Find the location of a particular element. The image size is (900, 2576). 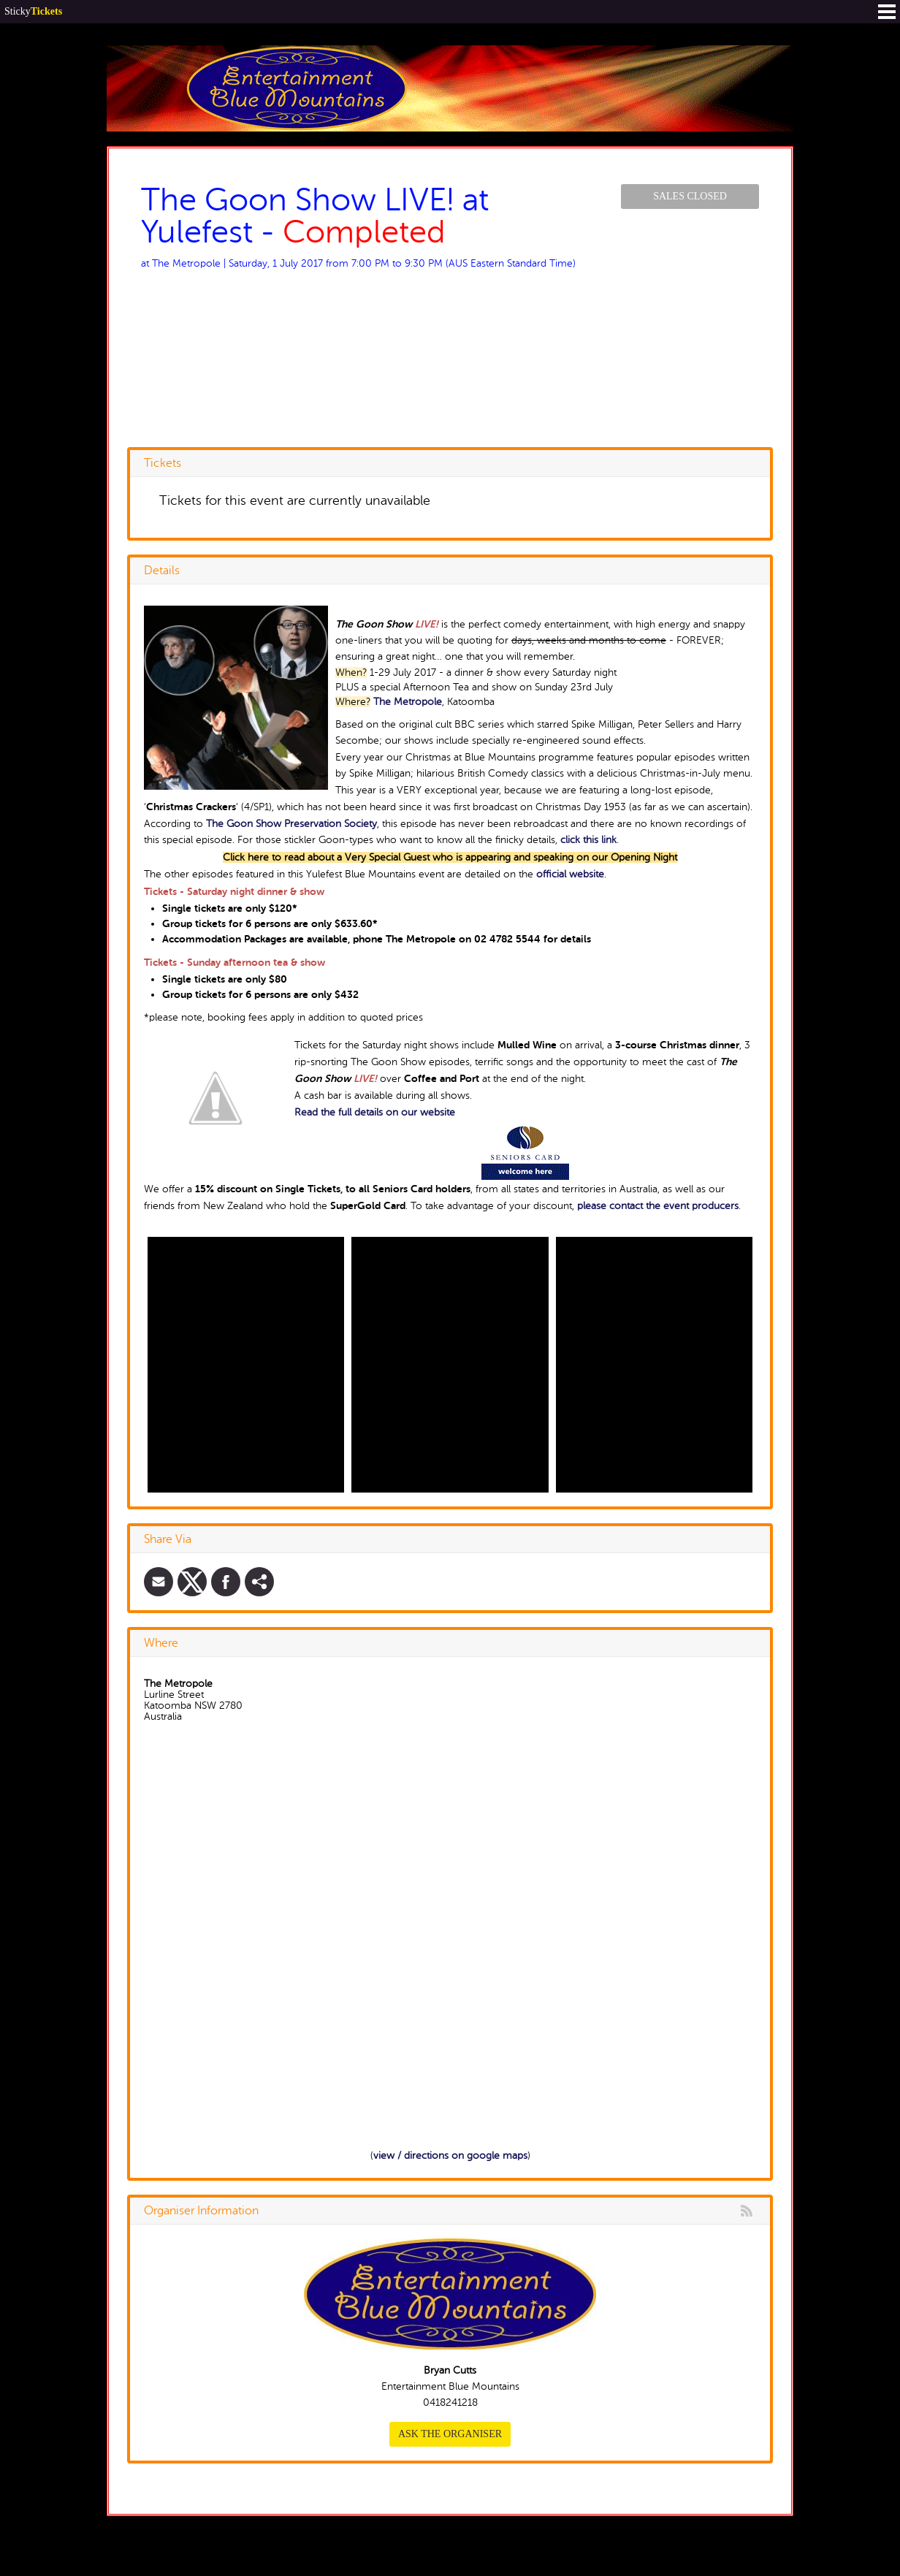

please contact the event producers is located at coordinates (658, 1205).